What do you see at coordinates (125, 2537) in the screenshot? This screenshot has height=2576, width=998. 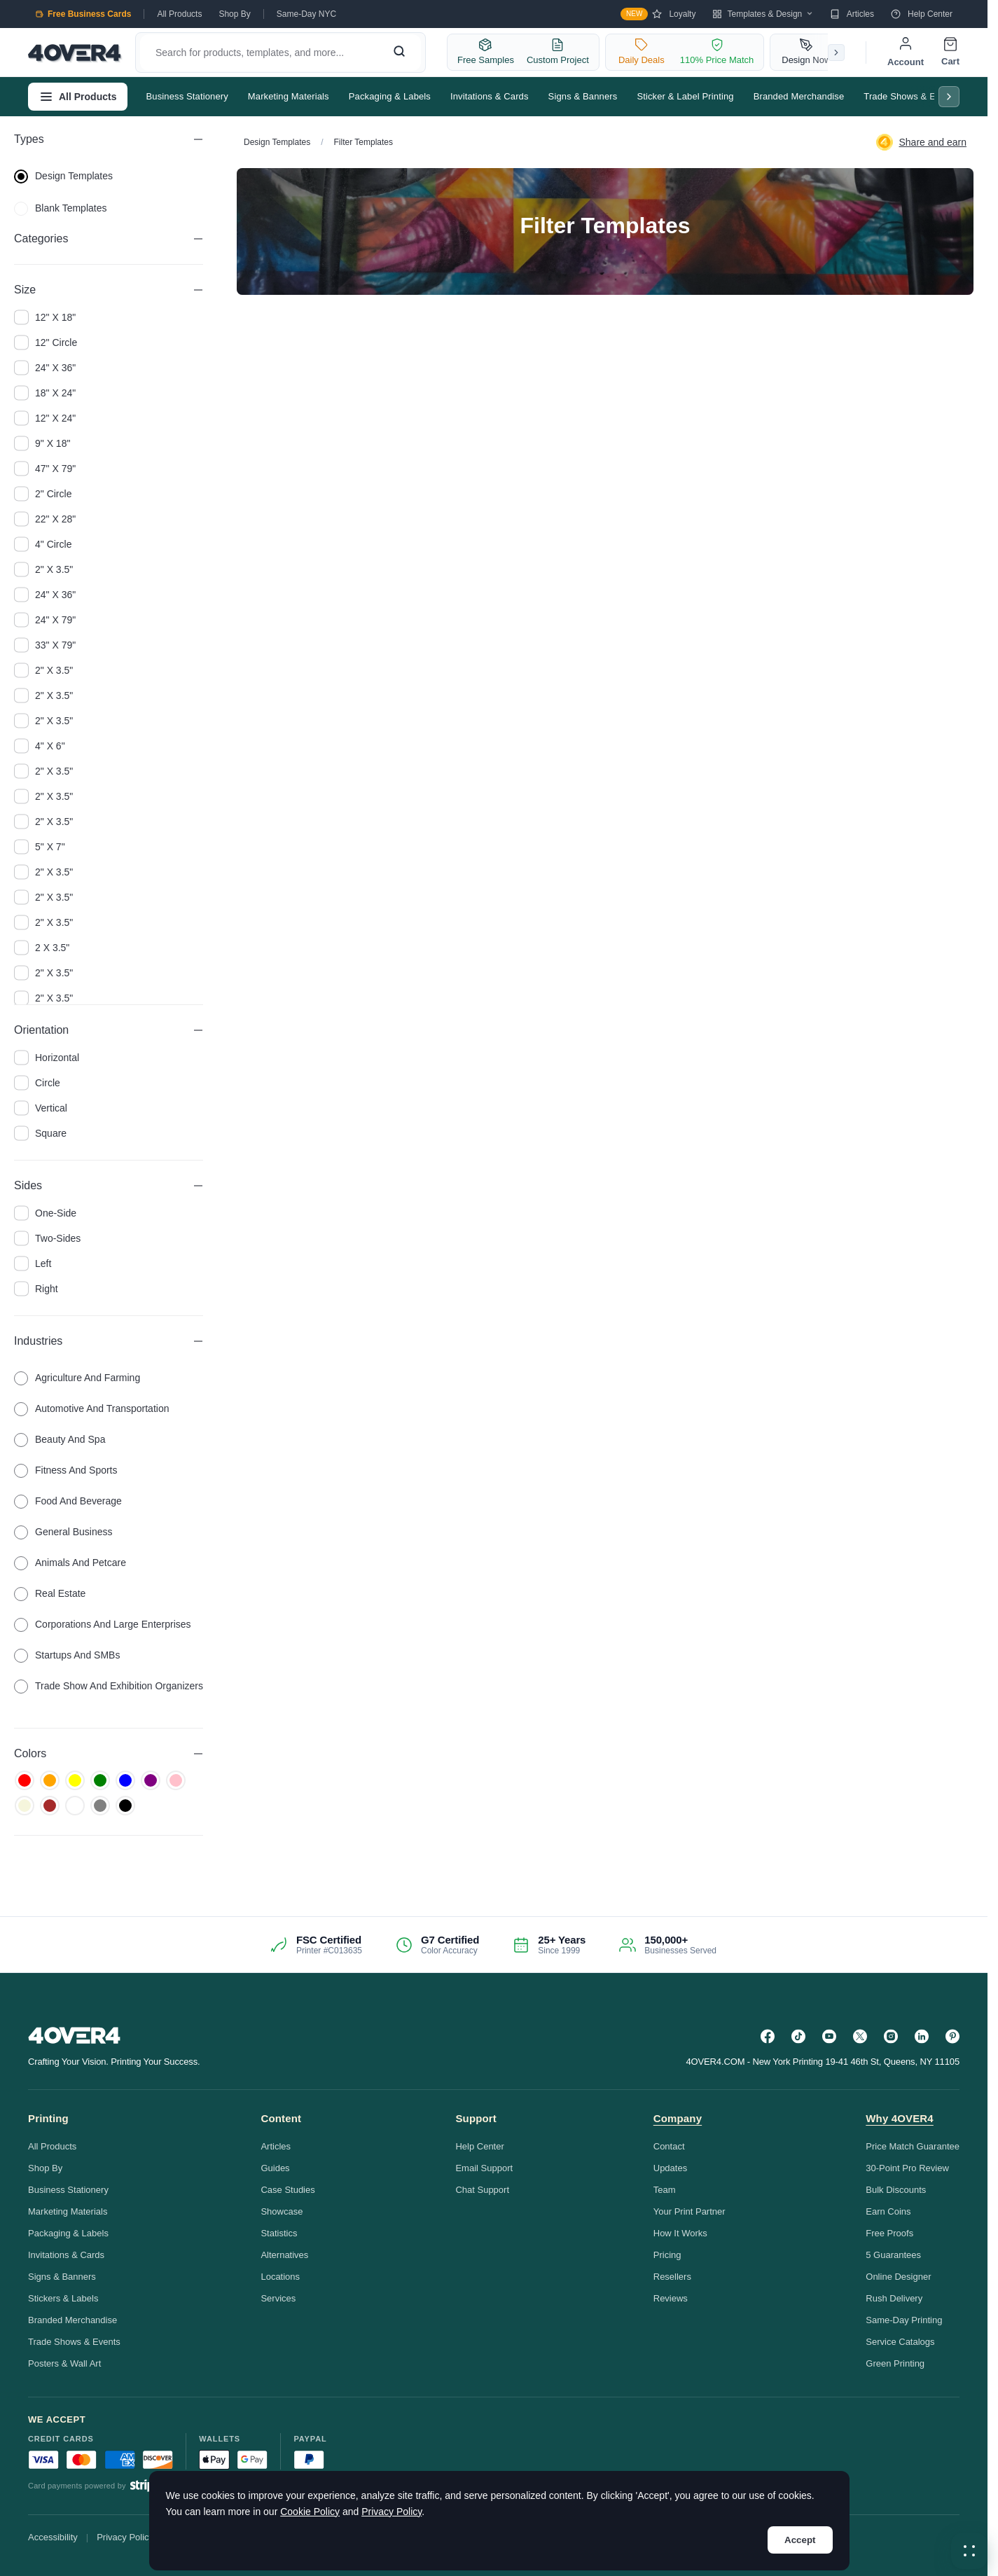 I see `Privacy Policy` at bounding box center [125, 2537].